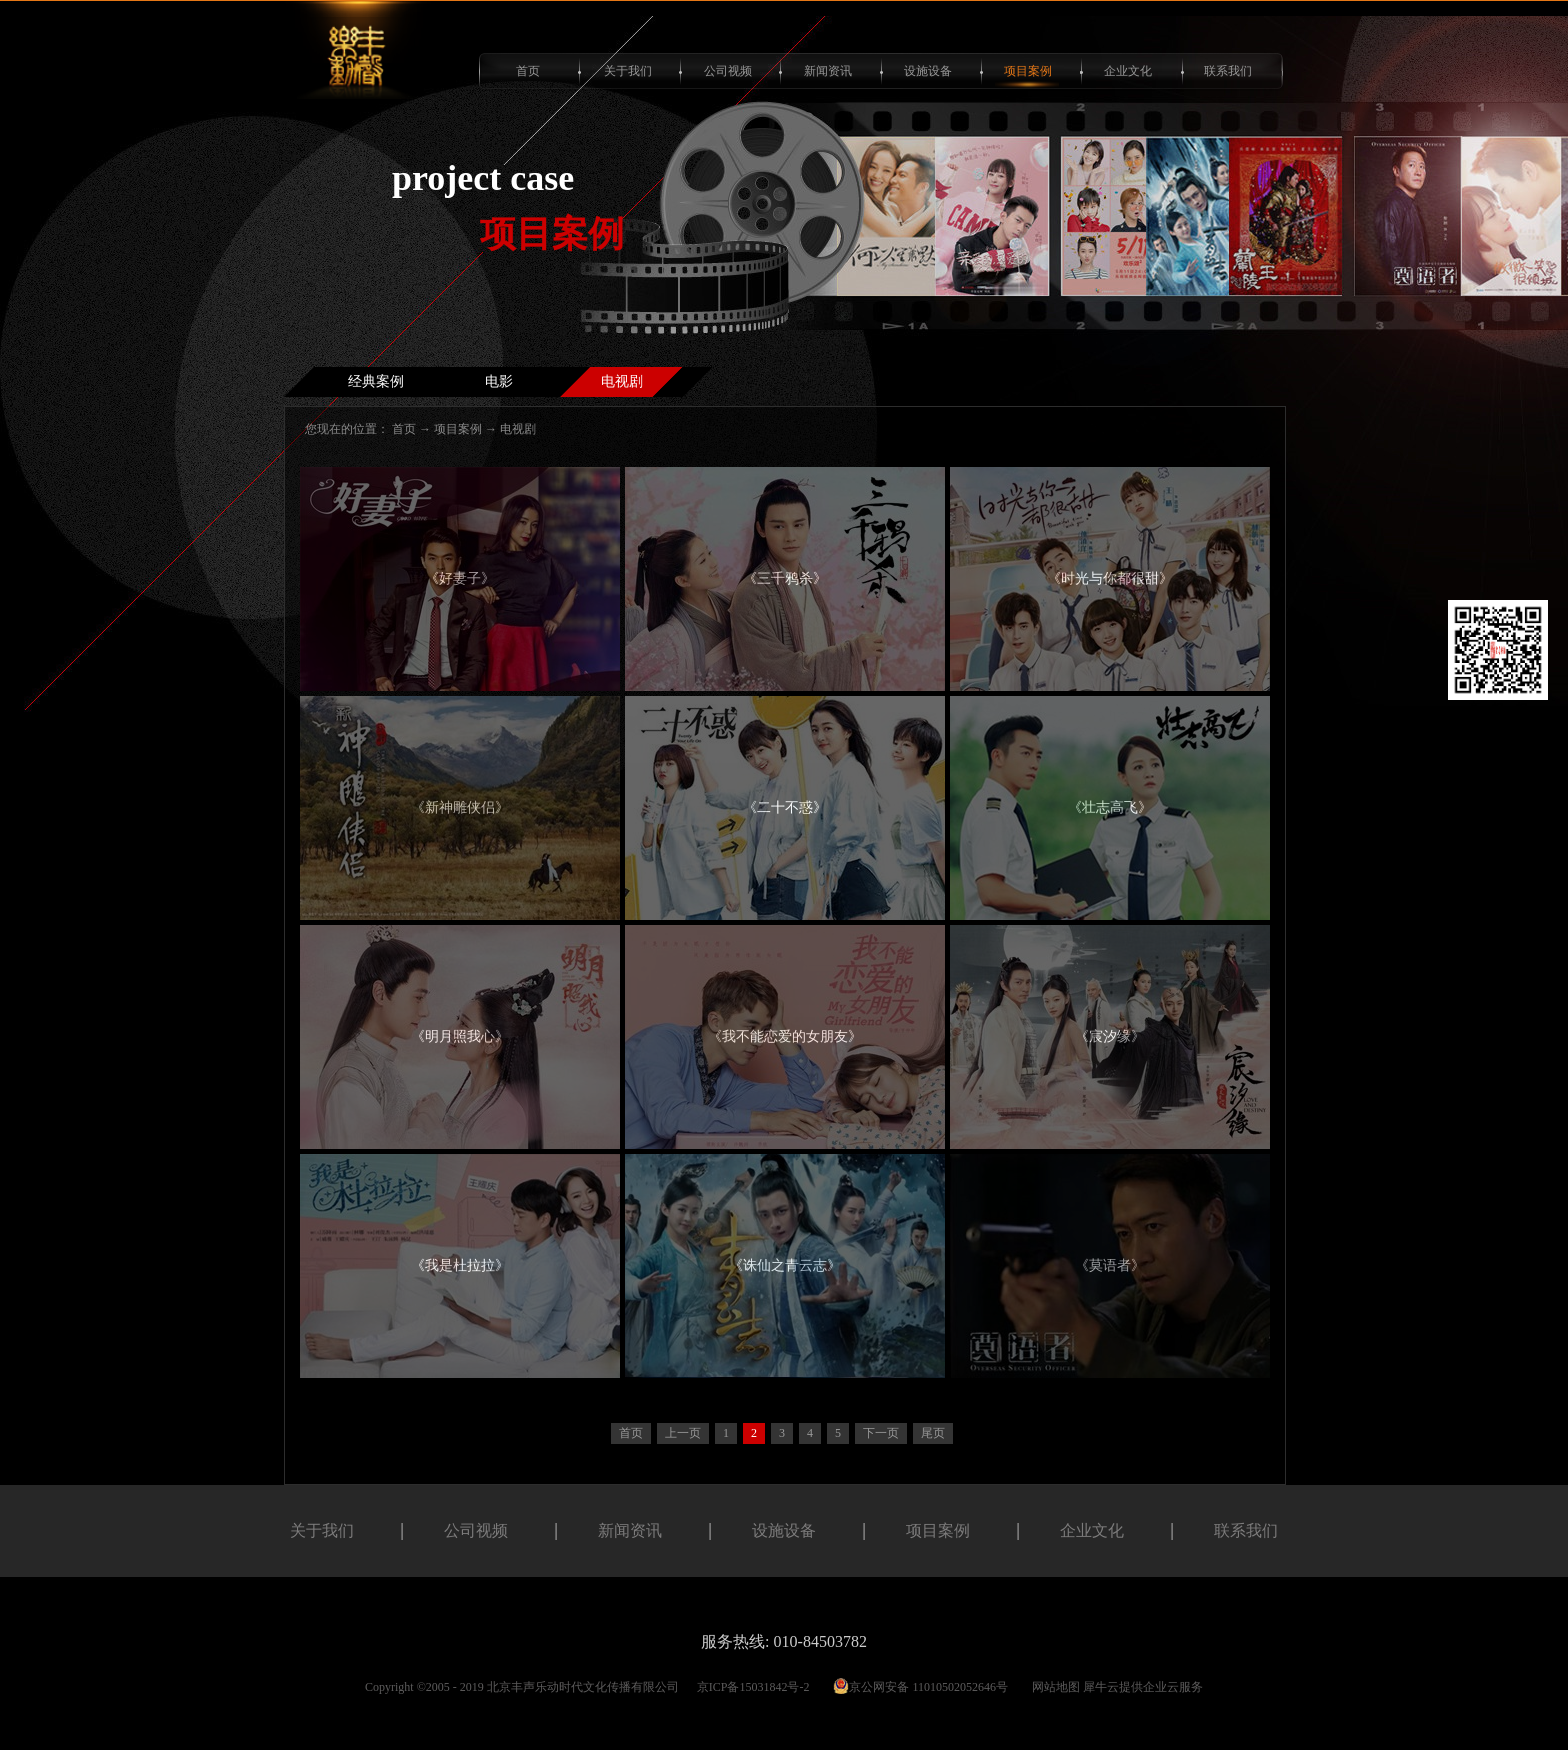 The height and width of the screenshot is (1750, 1568). I want to click on 网站地图, so click(1053, 1687).